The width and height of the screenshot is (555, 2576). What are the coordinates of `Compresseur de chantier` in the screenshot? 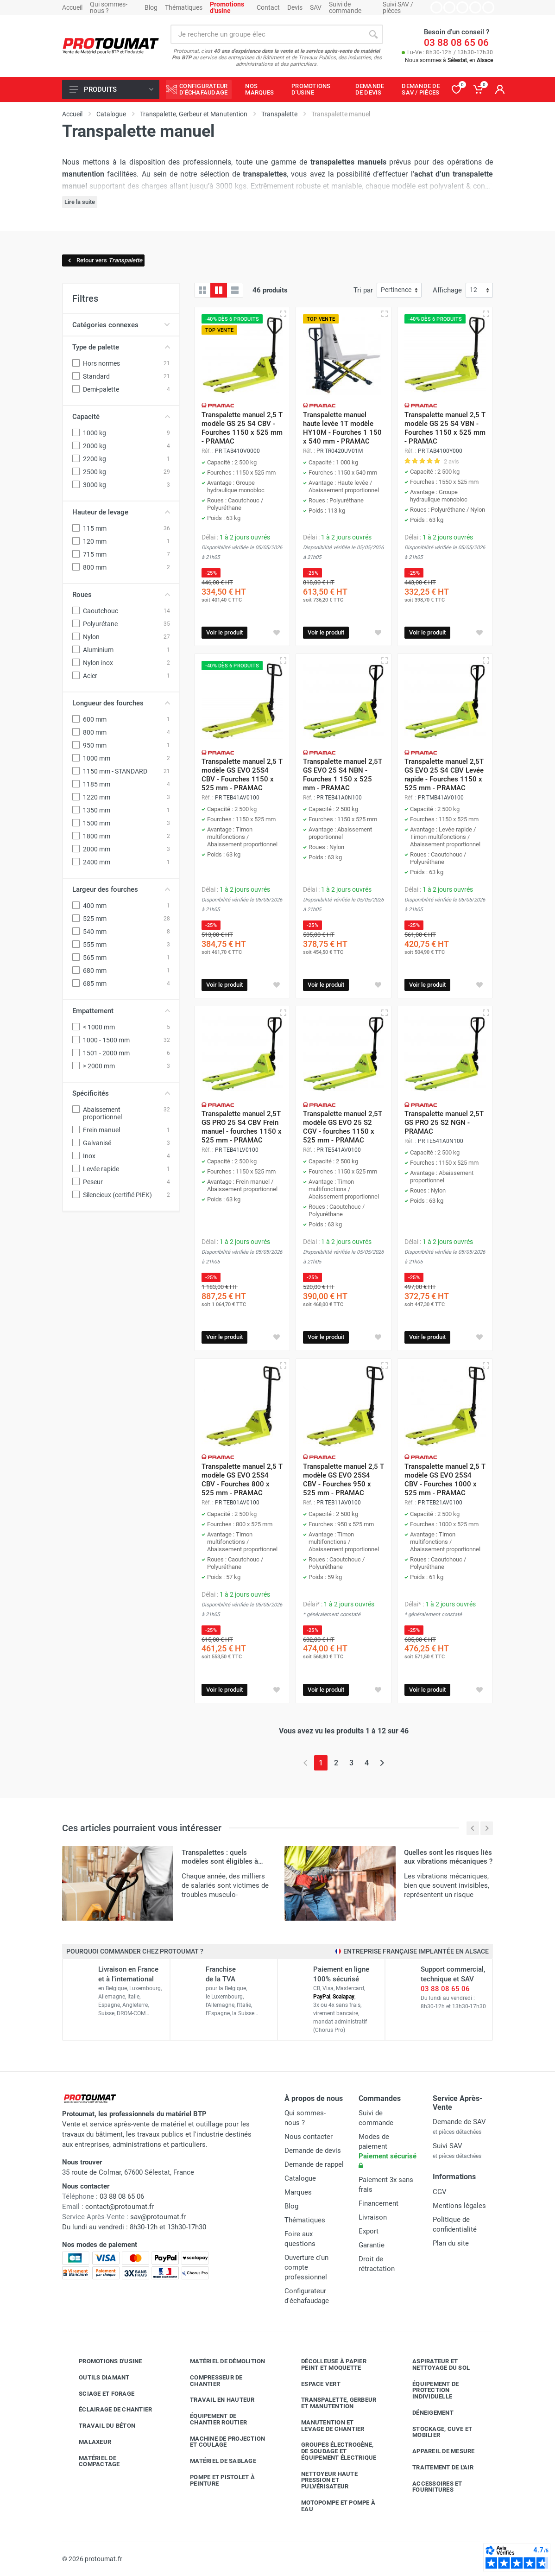 It's located at (209, 2380).